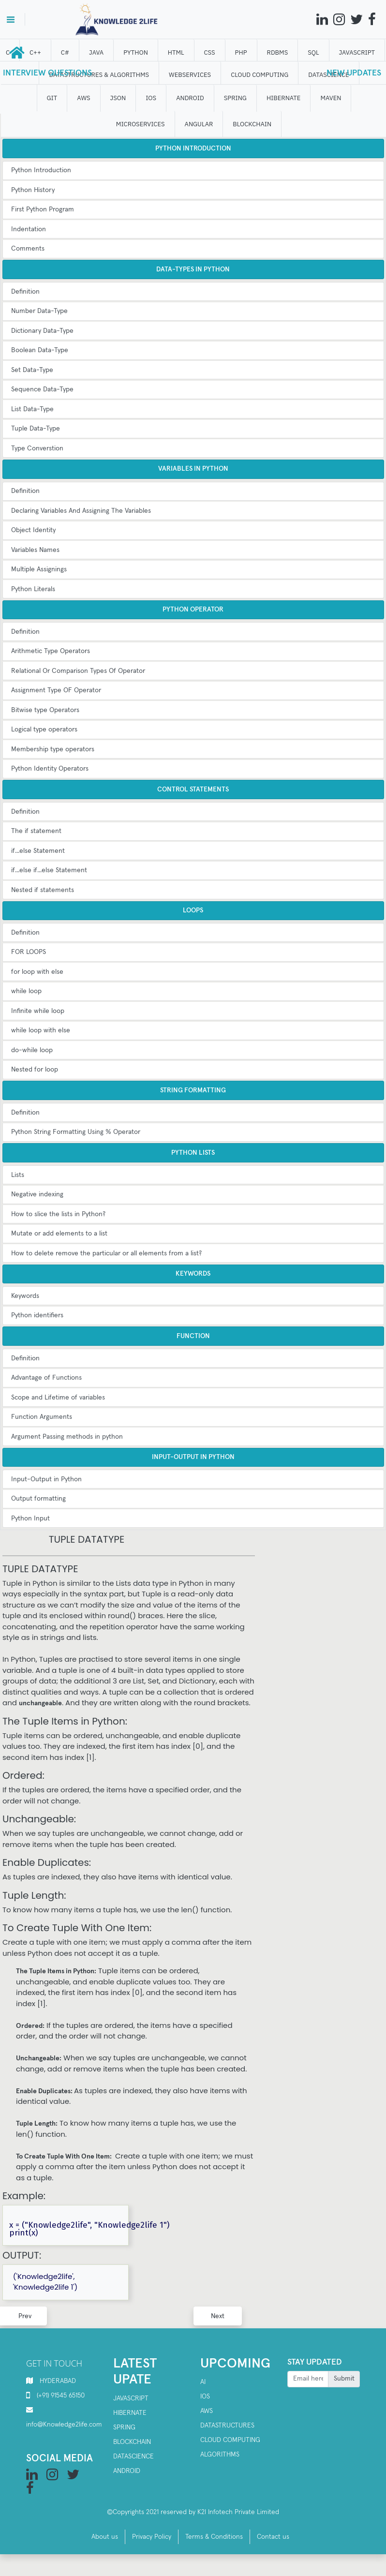  What do you see at coordinates (99, 75) in the screenshot?
I see `DATASTRUCTURES & ALGORITHMS` at bounding box center [99, 75].